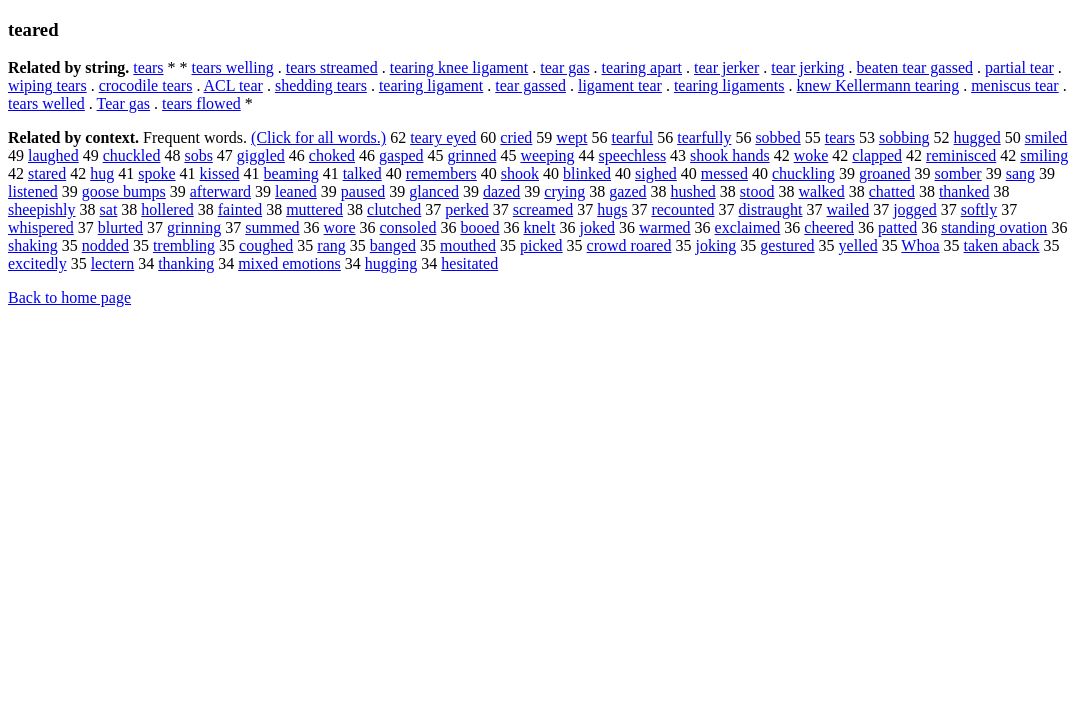 The height and width of the screenshot is (720, 1089). What do you see at coordinates (704, 137) in the screenshot?
I see `tearfully` at bounding box center [704, 137].